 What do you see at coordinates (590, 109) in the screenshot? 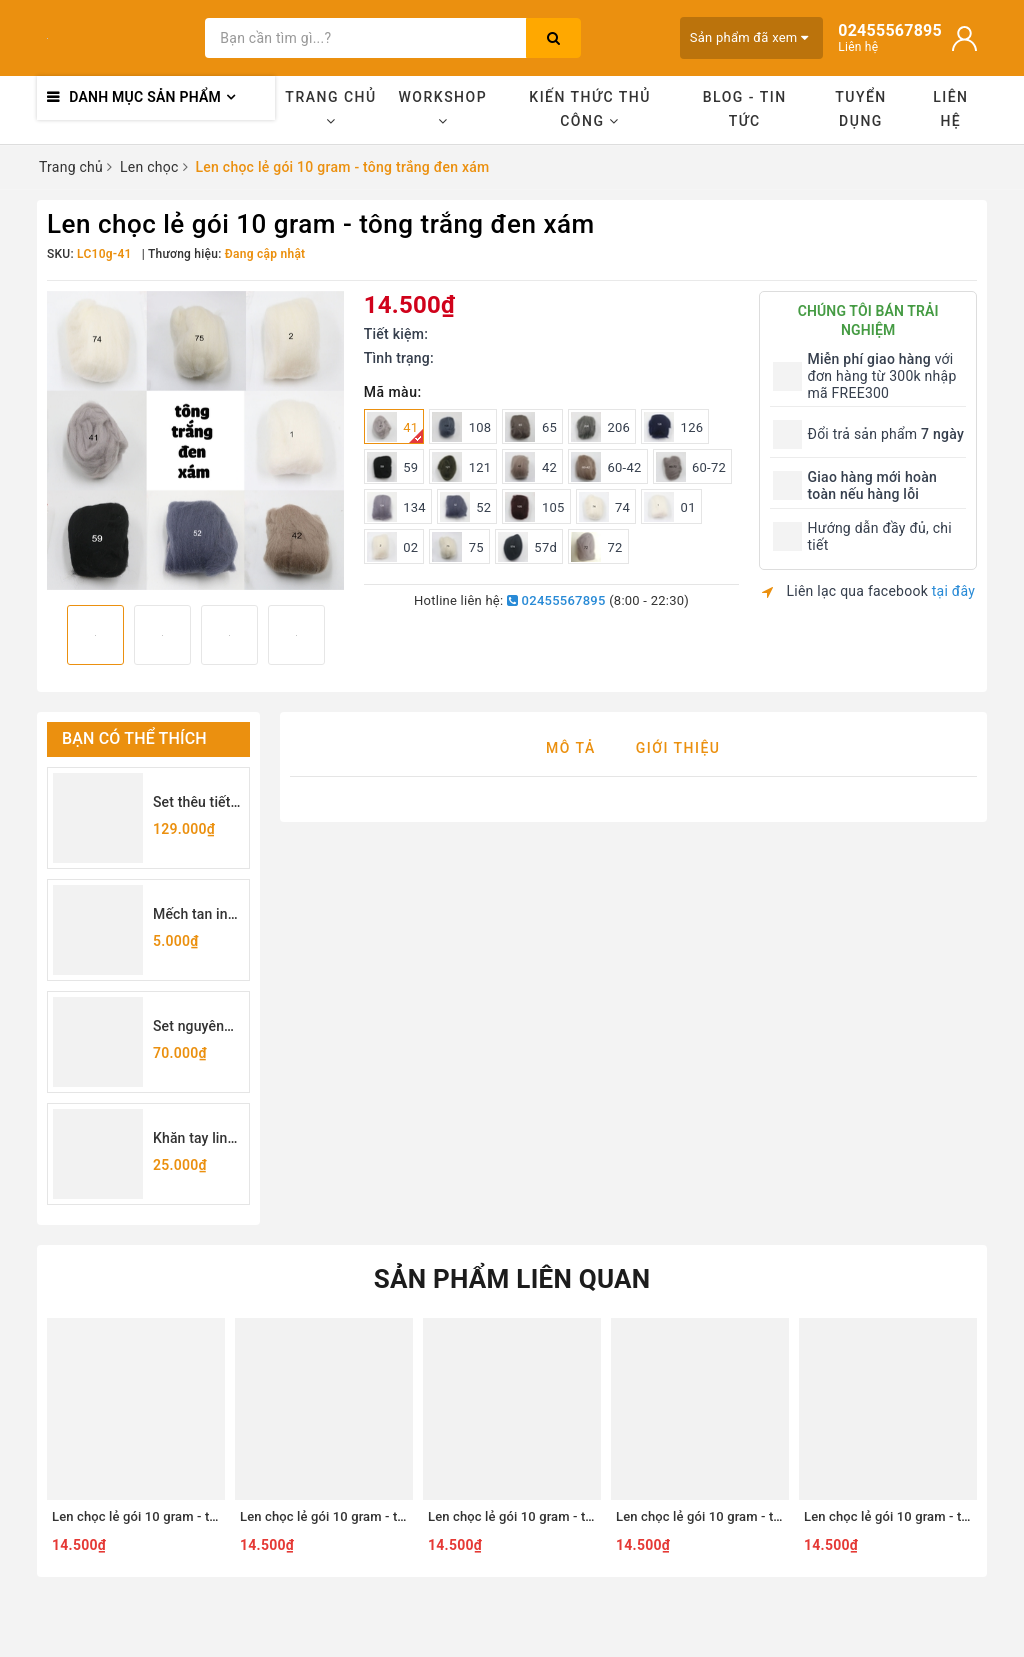
I see `Kiến thức thủ công` at bounding box center [590, 109].